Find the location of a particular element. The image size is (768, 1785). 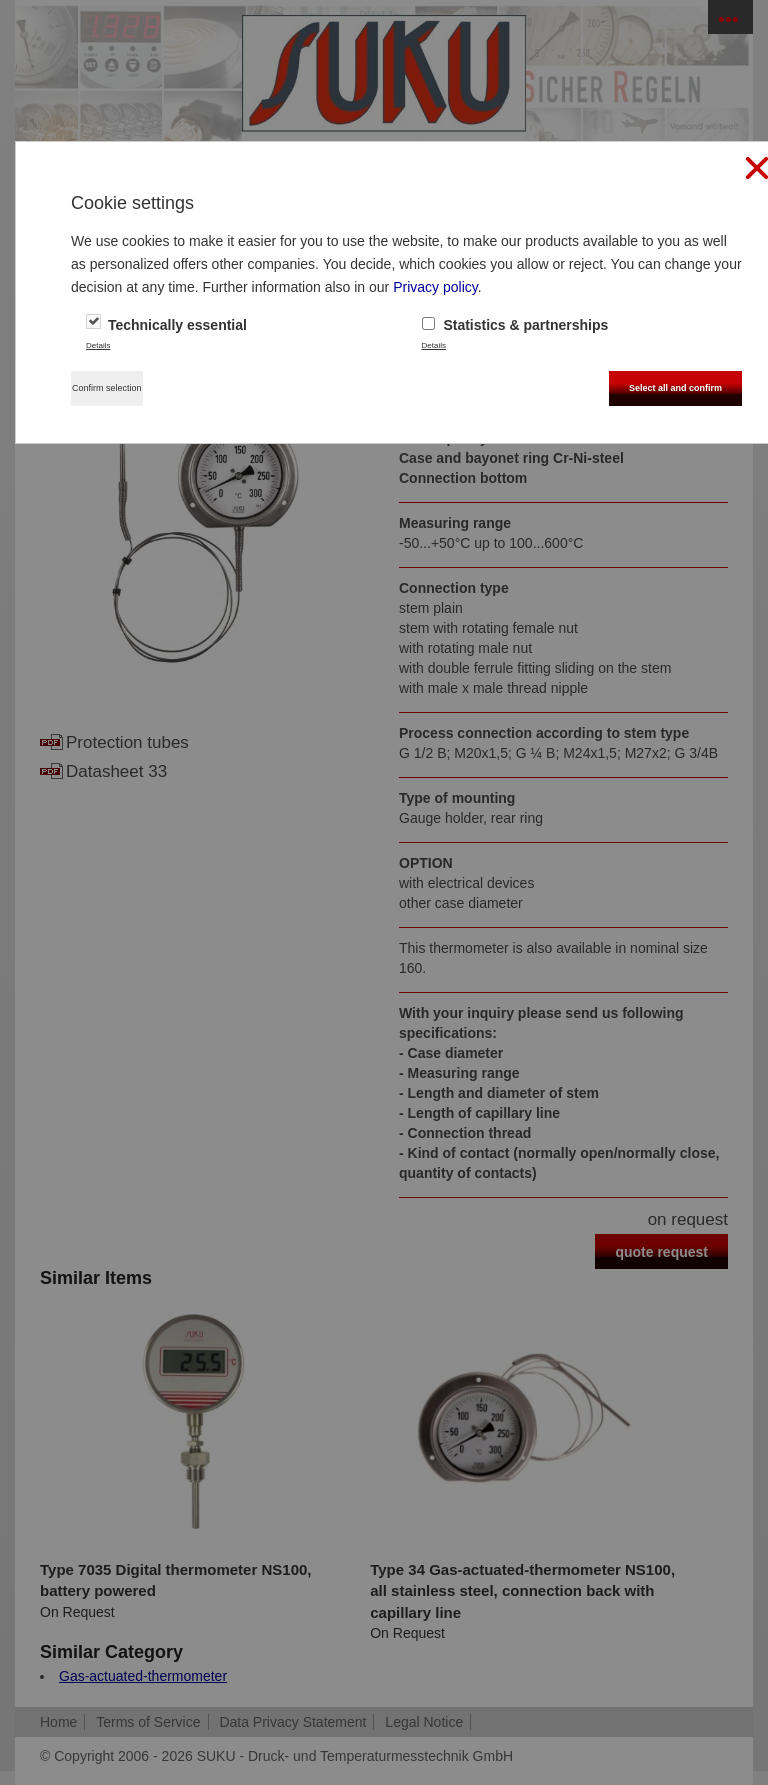

Privacy policy is located at coordinates (435, 287).